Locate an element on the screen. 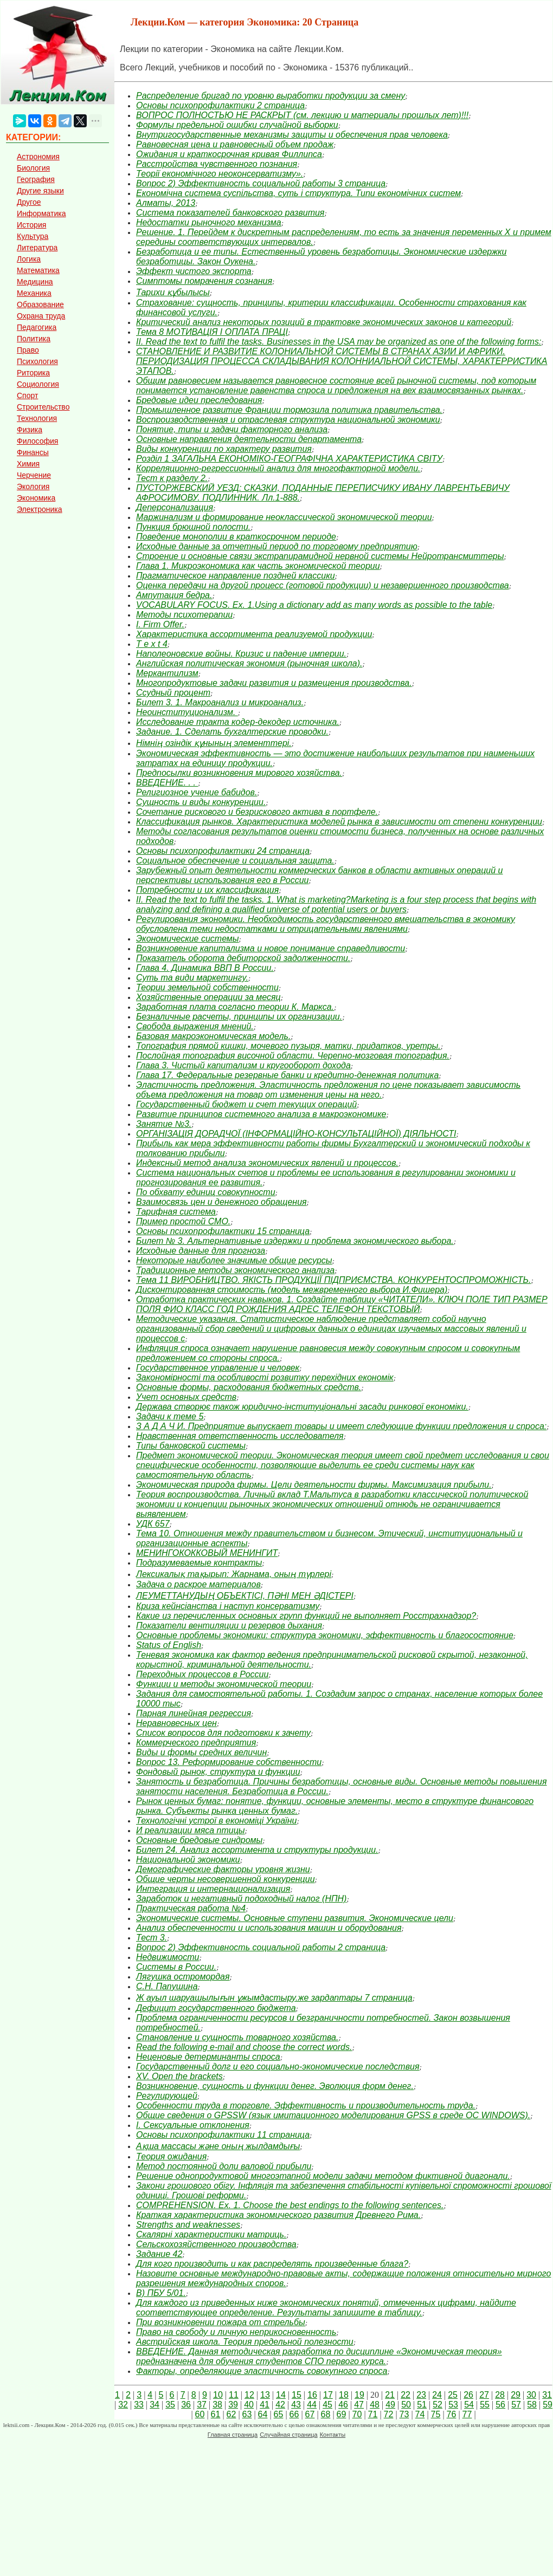 The height and width of the screenshot is (2576, 553). 56 is located at coordinates (500, 2404).